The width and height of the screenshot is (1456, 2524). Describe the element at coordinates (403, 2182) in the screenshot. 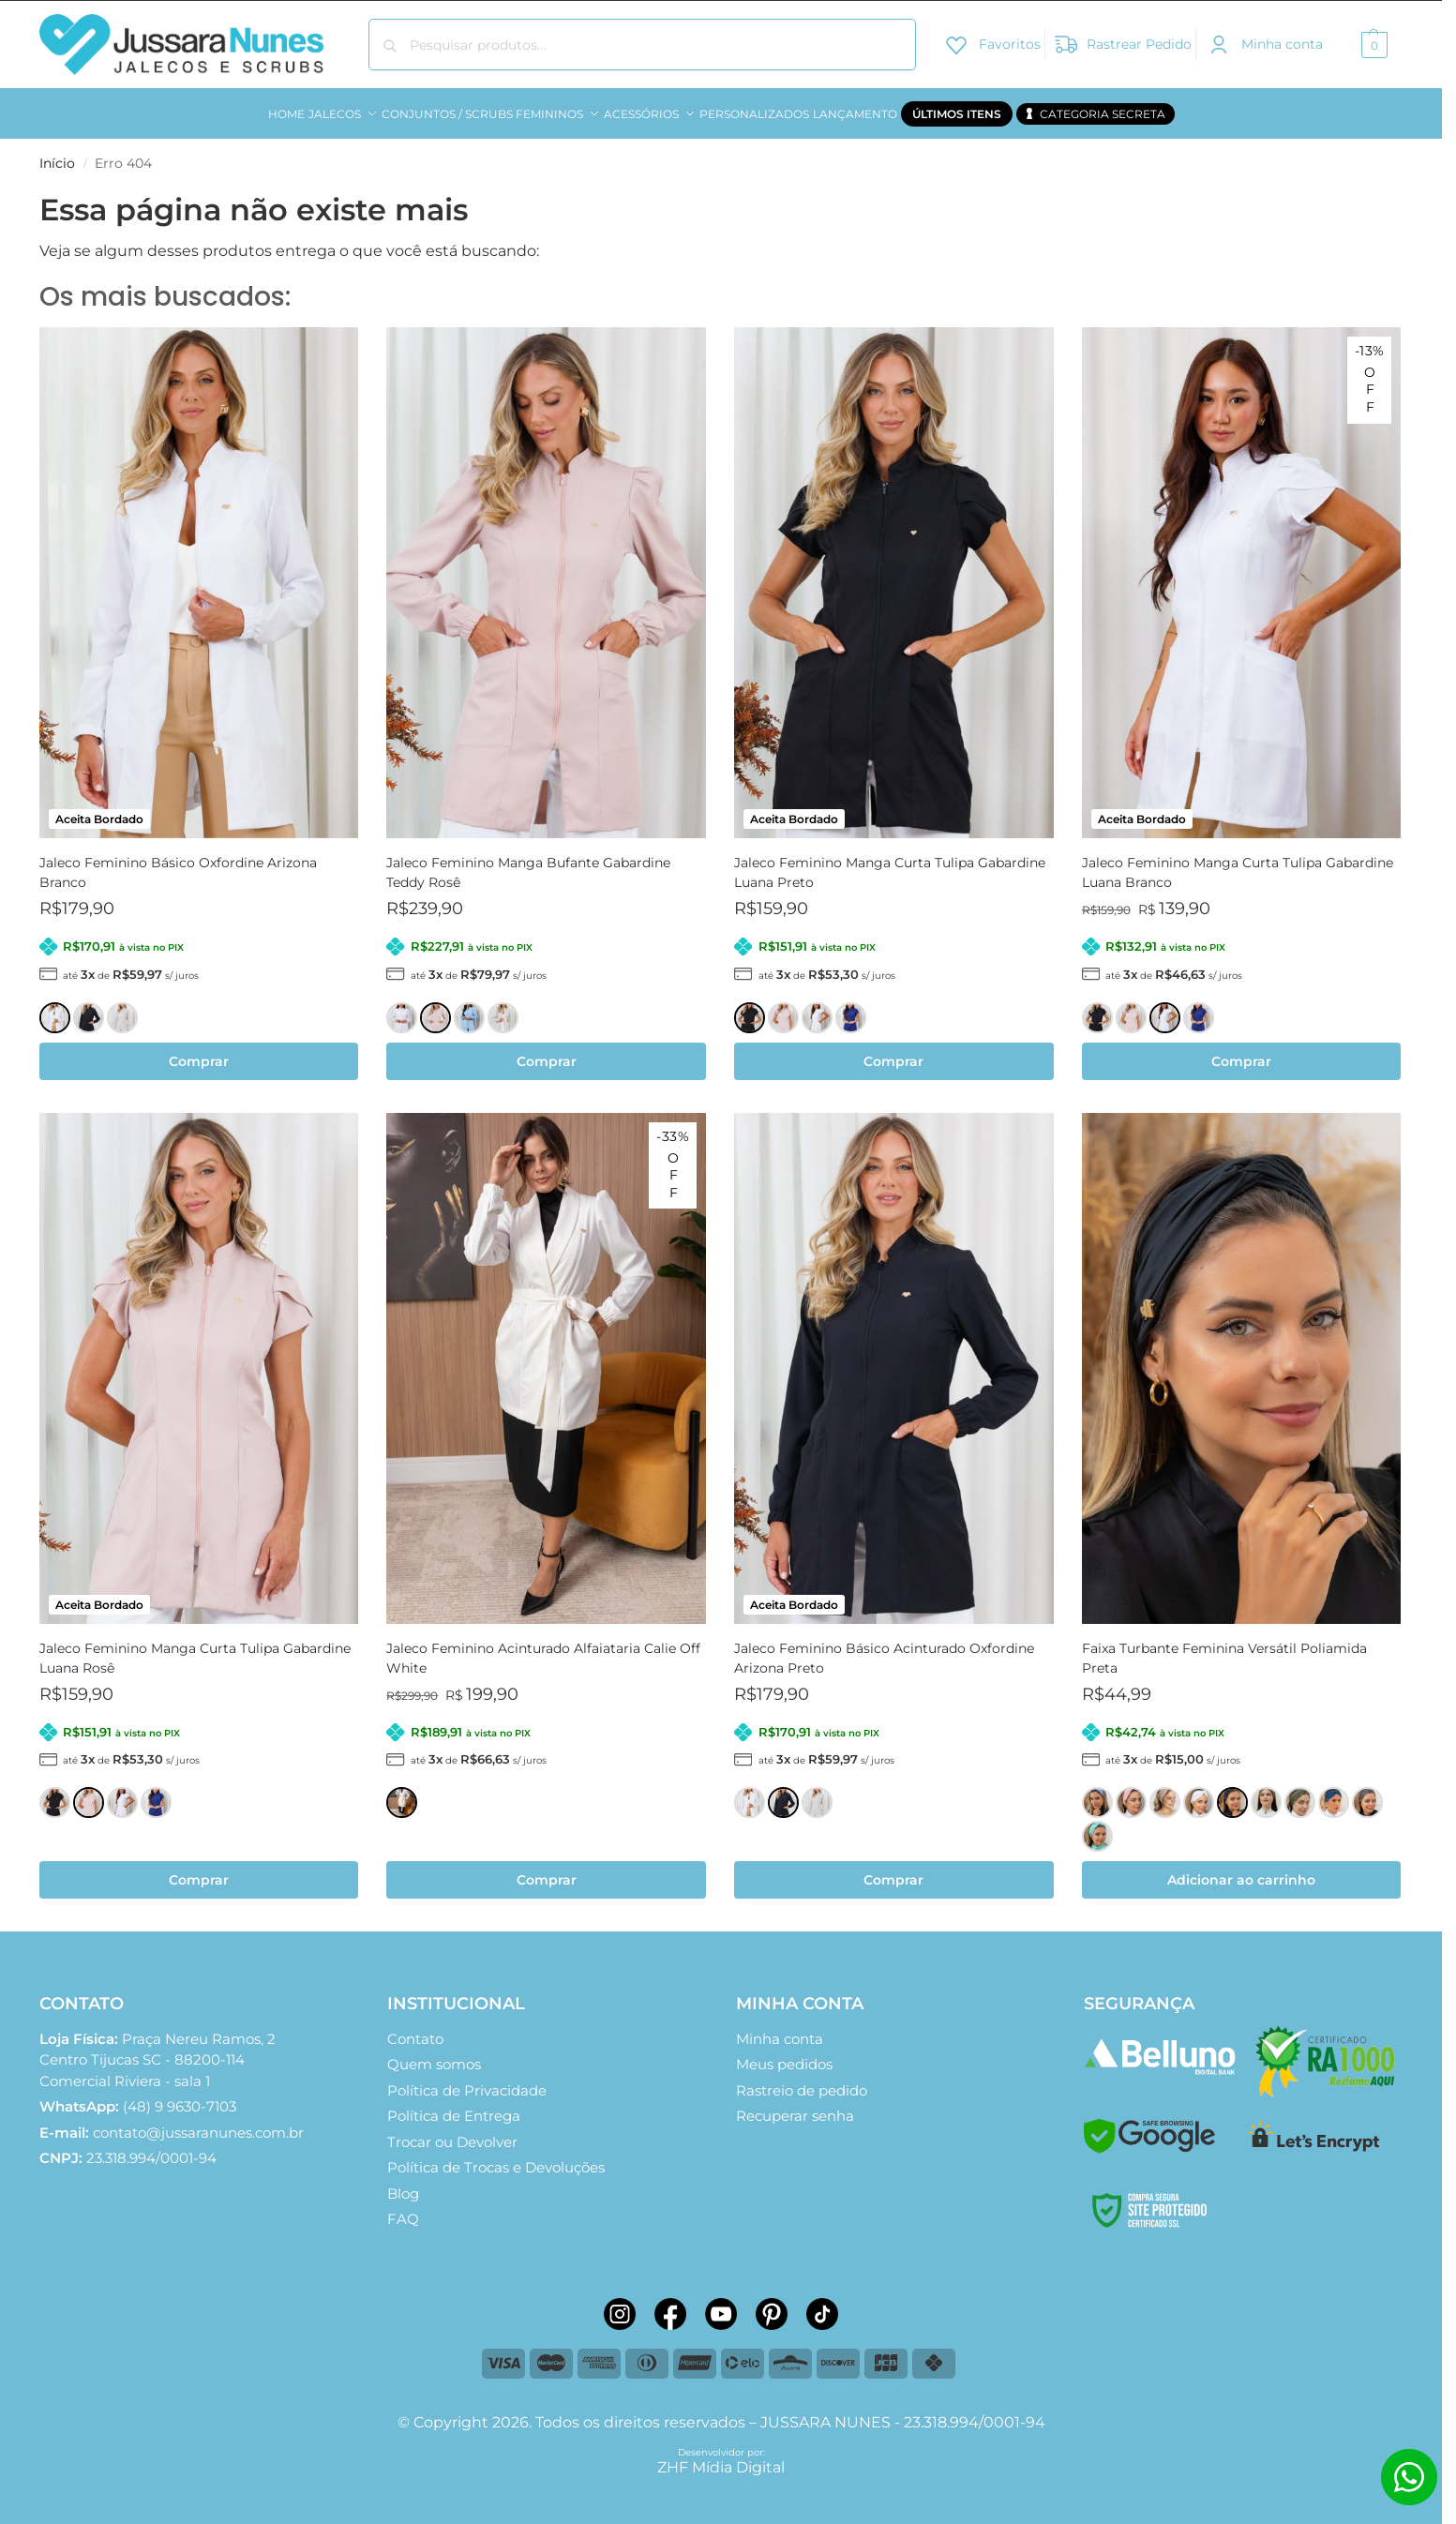

I see `Blog` at that location.